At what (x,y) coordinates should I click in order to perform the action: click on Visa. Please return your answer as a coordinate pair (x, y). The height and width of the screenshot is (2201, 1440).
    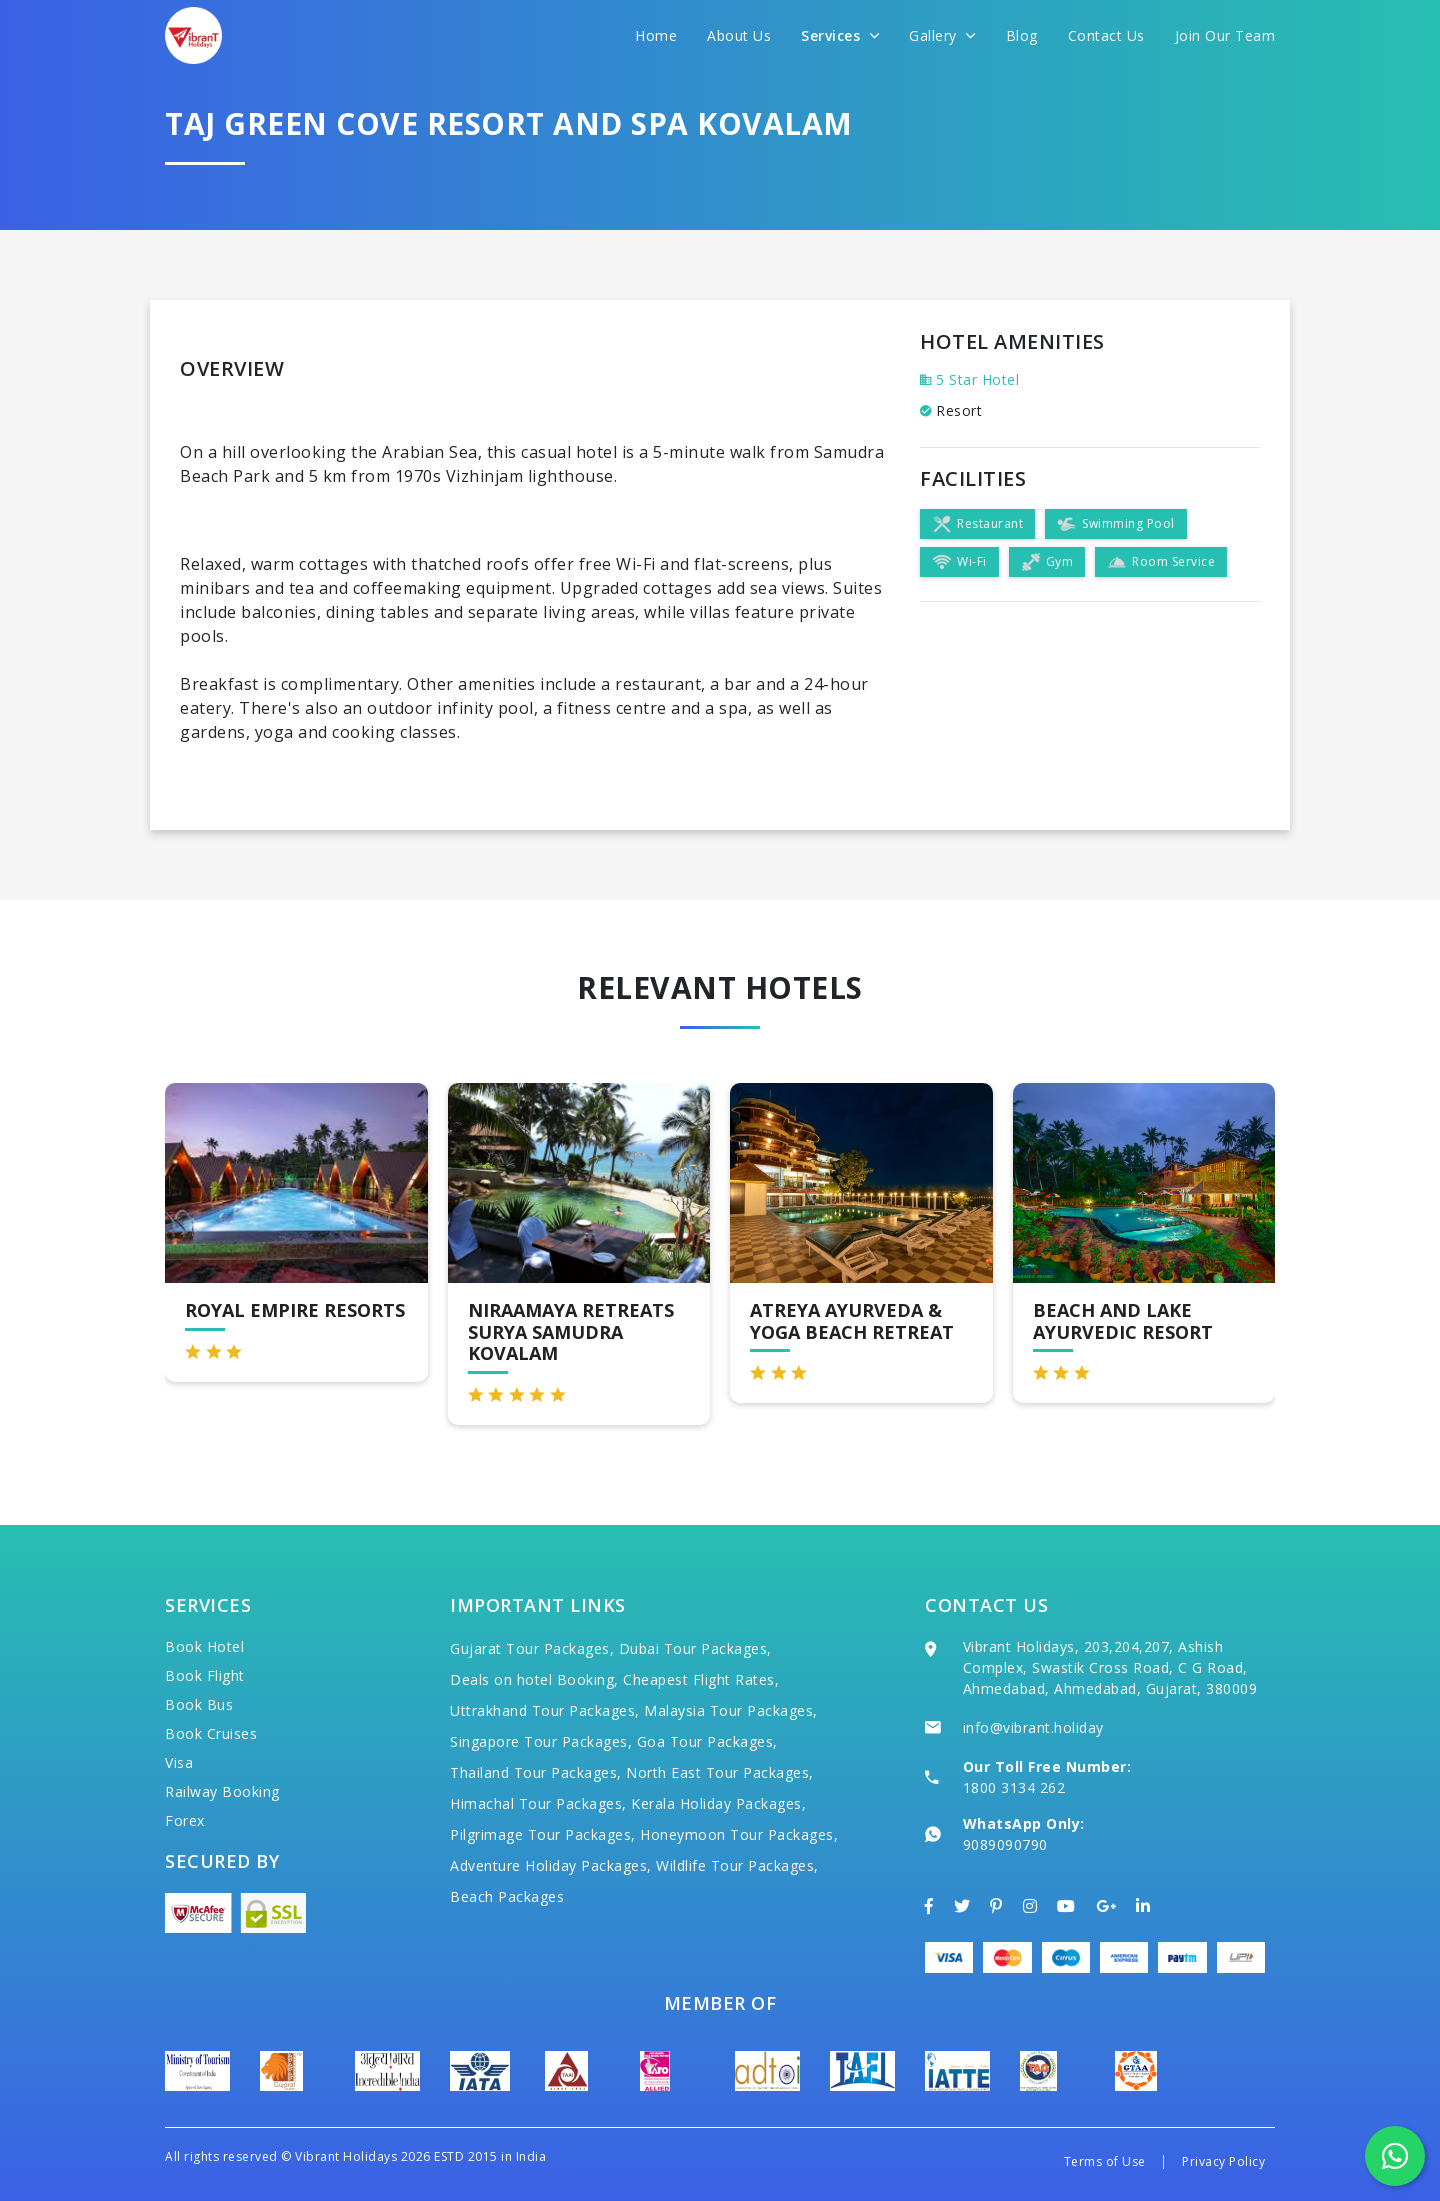
    Looking at the image, I should click on (179, 1762).